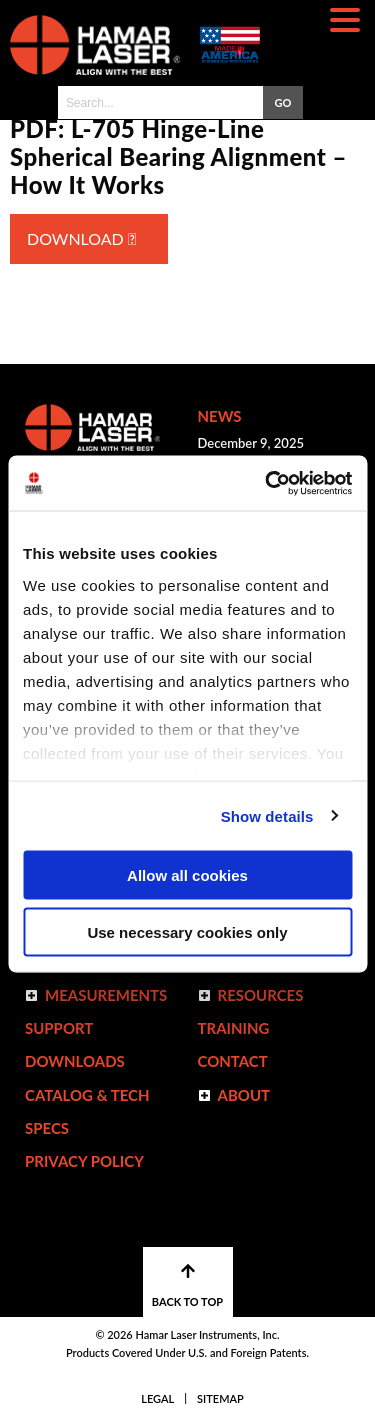  I want to click on BACK TO TOP, so click(187, 1285).